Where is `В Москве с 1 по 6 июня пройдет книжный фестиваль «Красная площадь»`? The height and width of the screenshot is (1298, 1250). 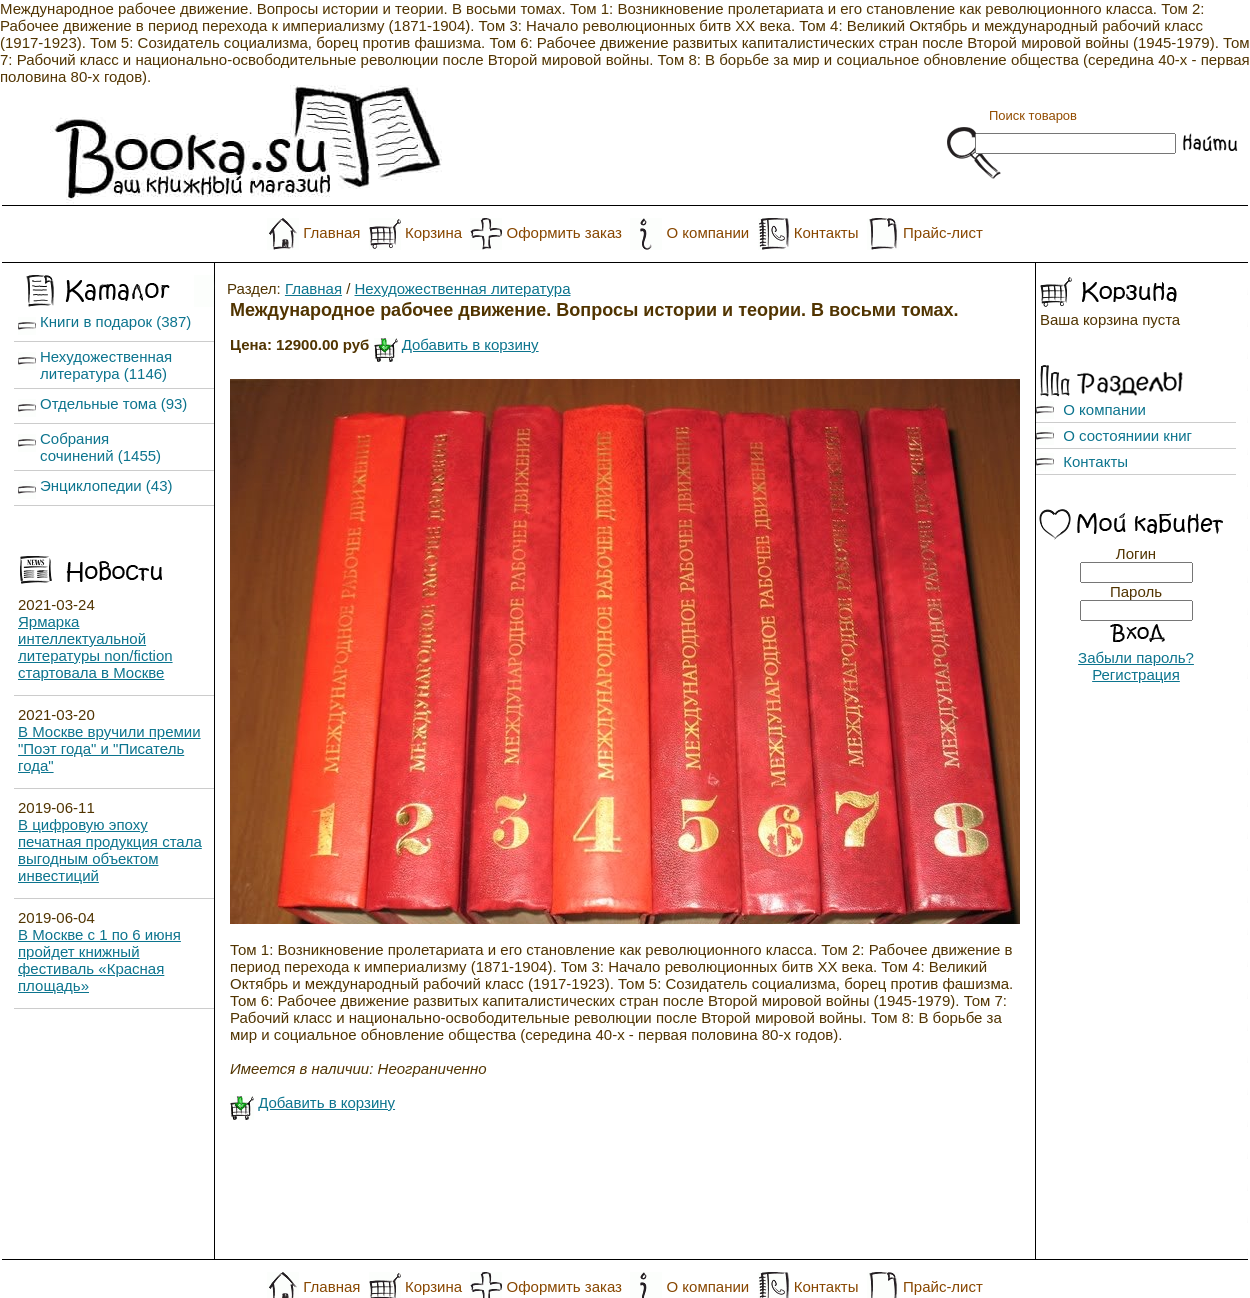
В Москве с 1 по 6 июня пройдет книжный фестиваль «Красная площадь» is located at coordinates (99, 960).